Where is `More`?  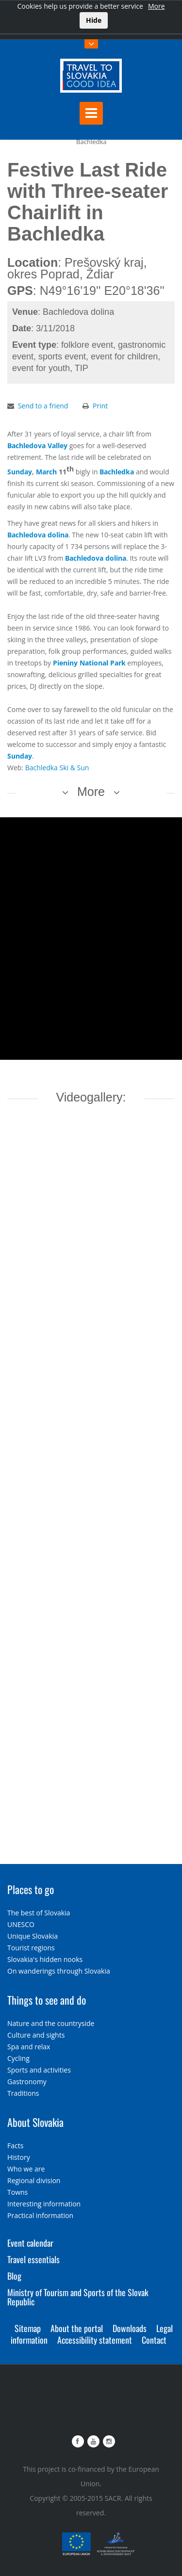
More is located at coordinates (156, 6).